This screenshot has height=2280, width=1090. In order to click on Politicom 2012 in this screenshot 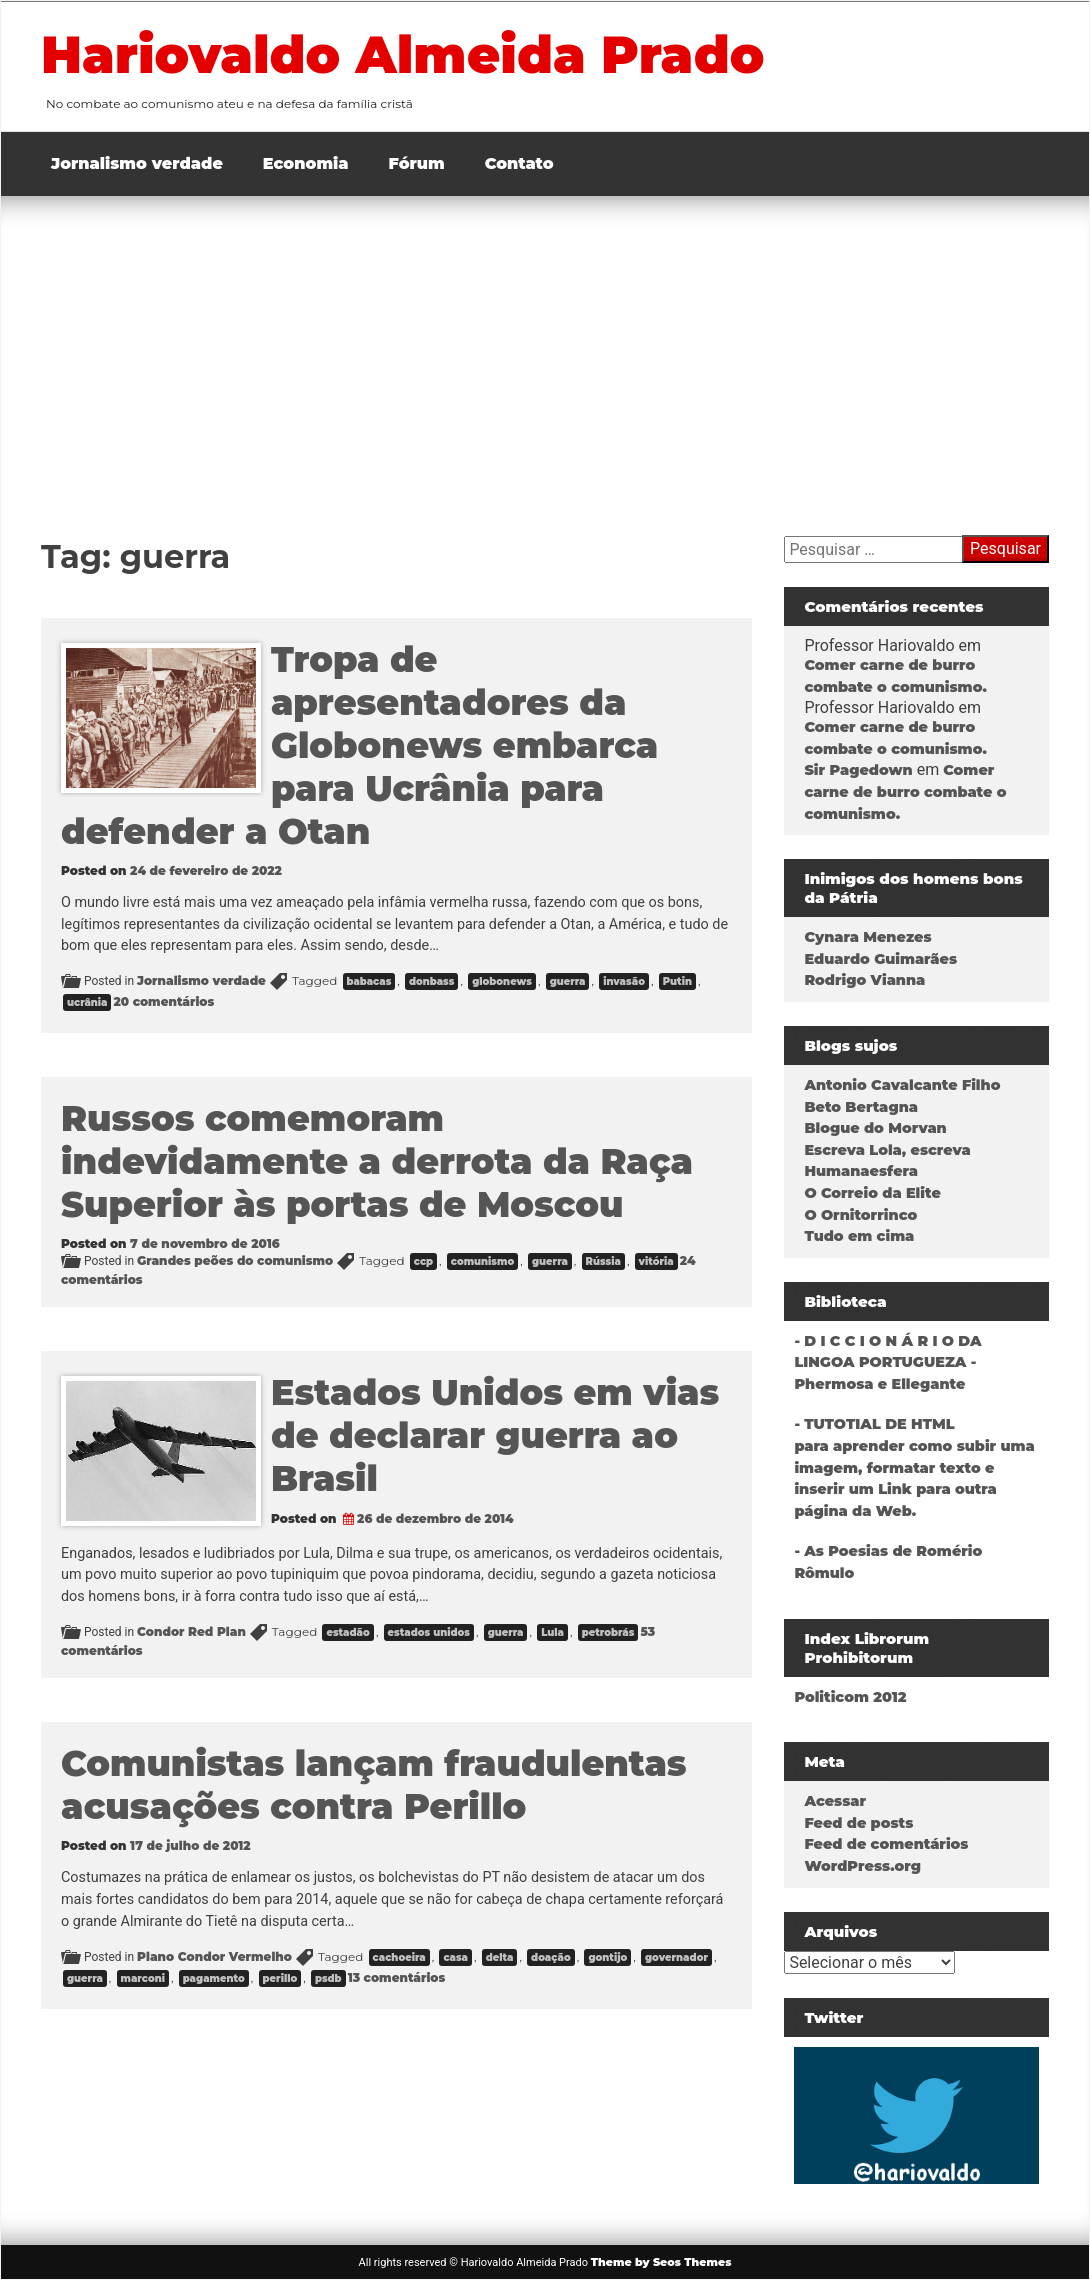, I will do `click(850, 1697)`.